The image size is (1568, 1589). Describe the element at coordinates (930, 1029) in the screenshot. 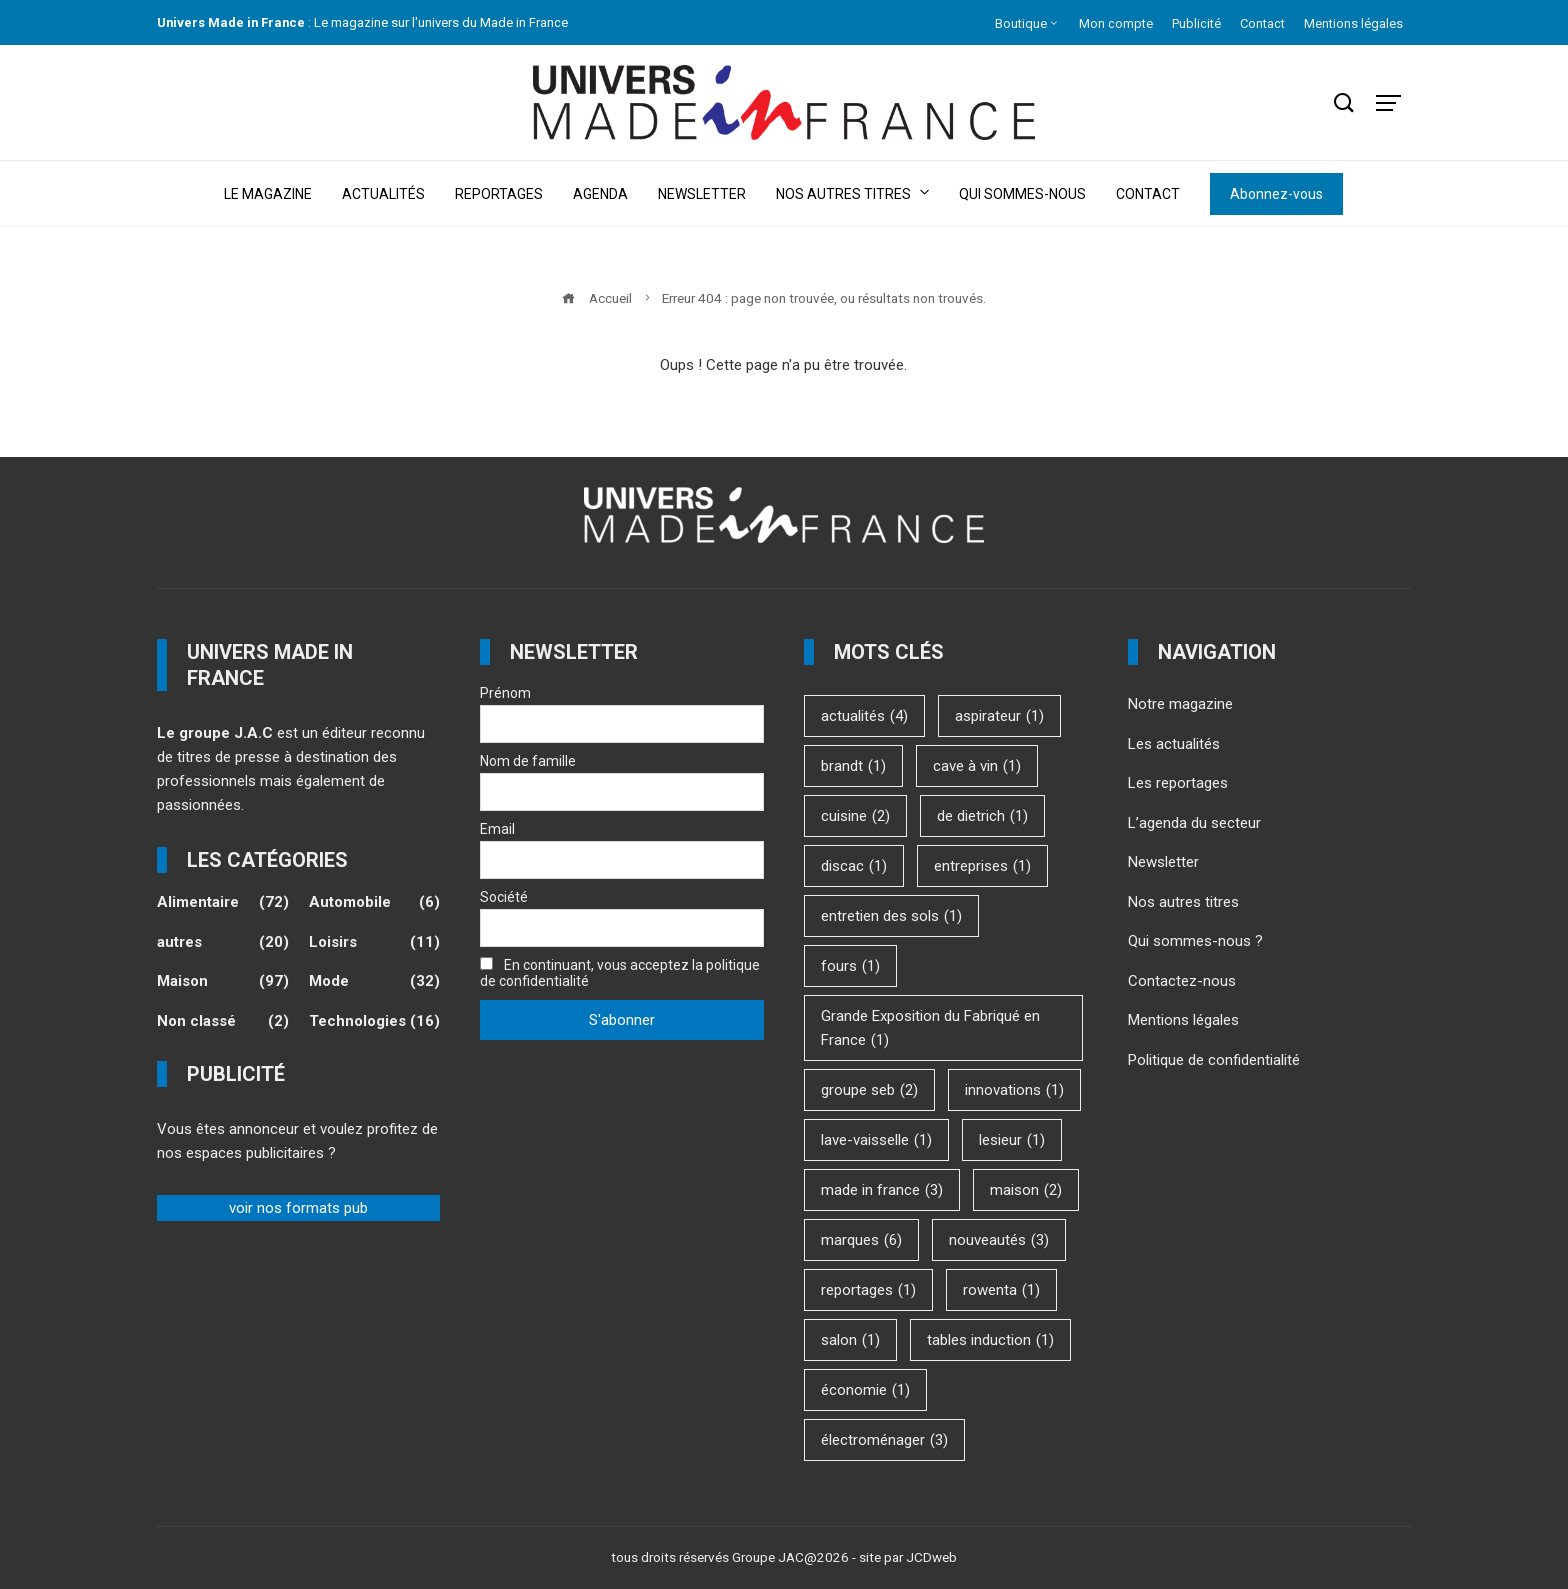

I see `Grande Exposition du Fabriqué en France [Grande Exposition du Fabriqué en France (1 élément)]` at that location.